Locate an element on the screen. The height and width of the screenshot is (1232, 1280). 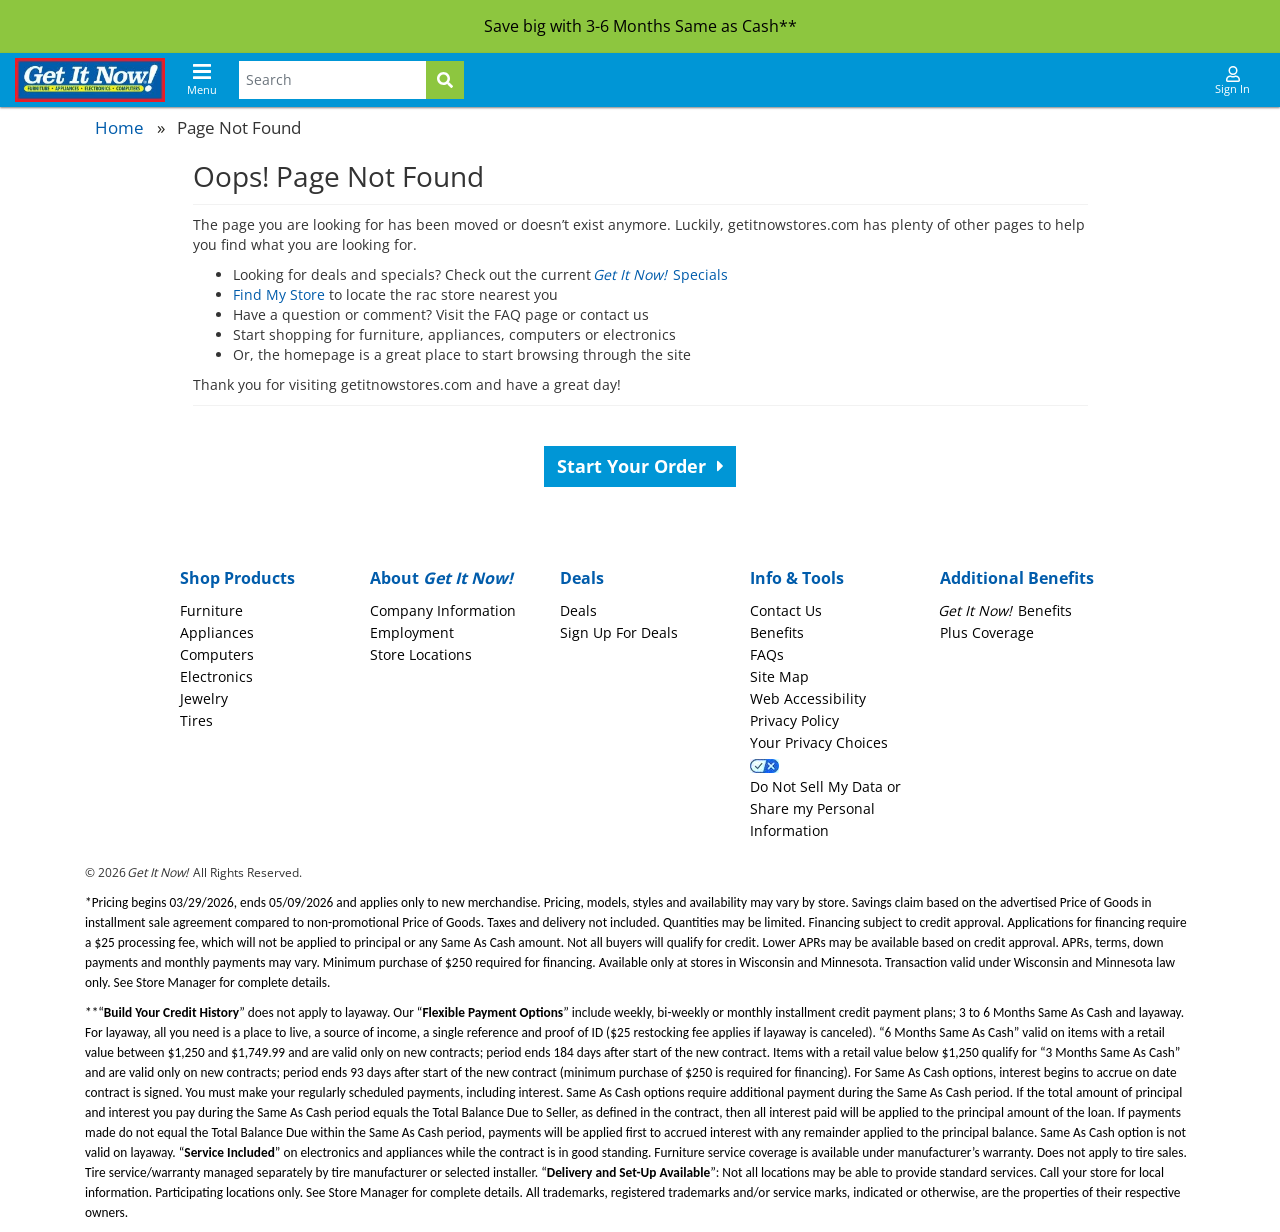
Appliances is located at coordinates (217, 632).